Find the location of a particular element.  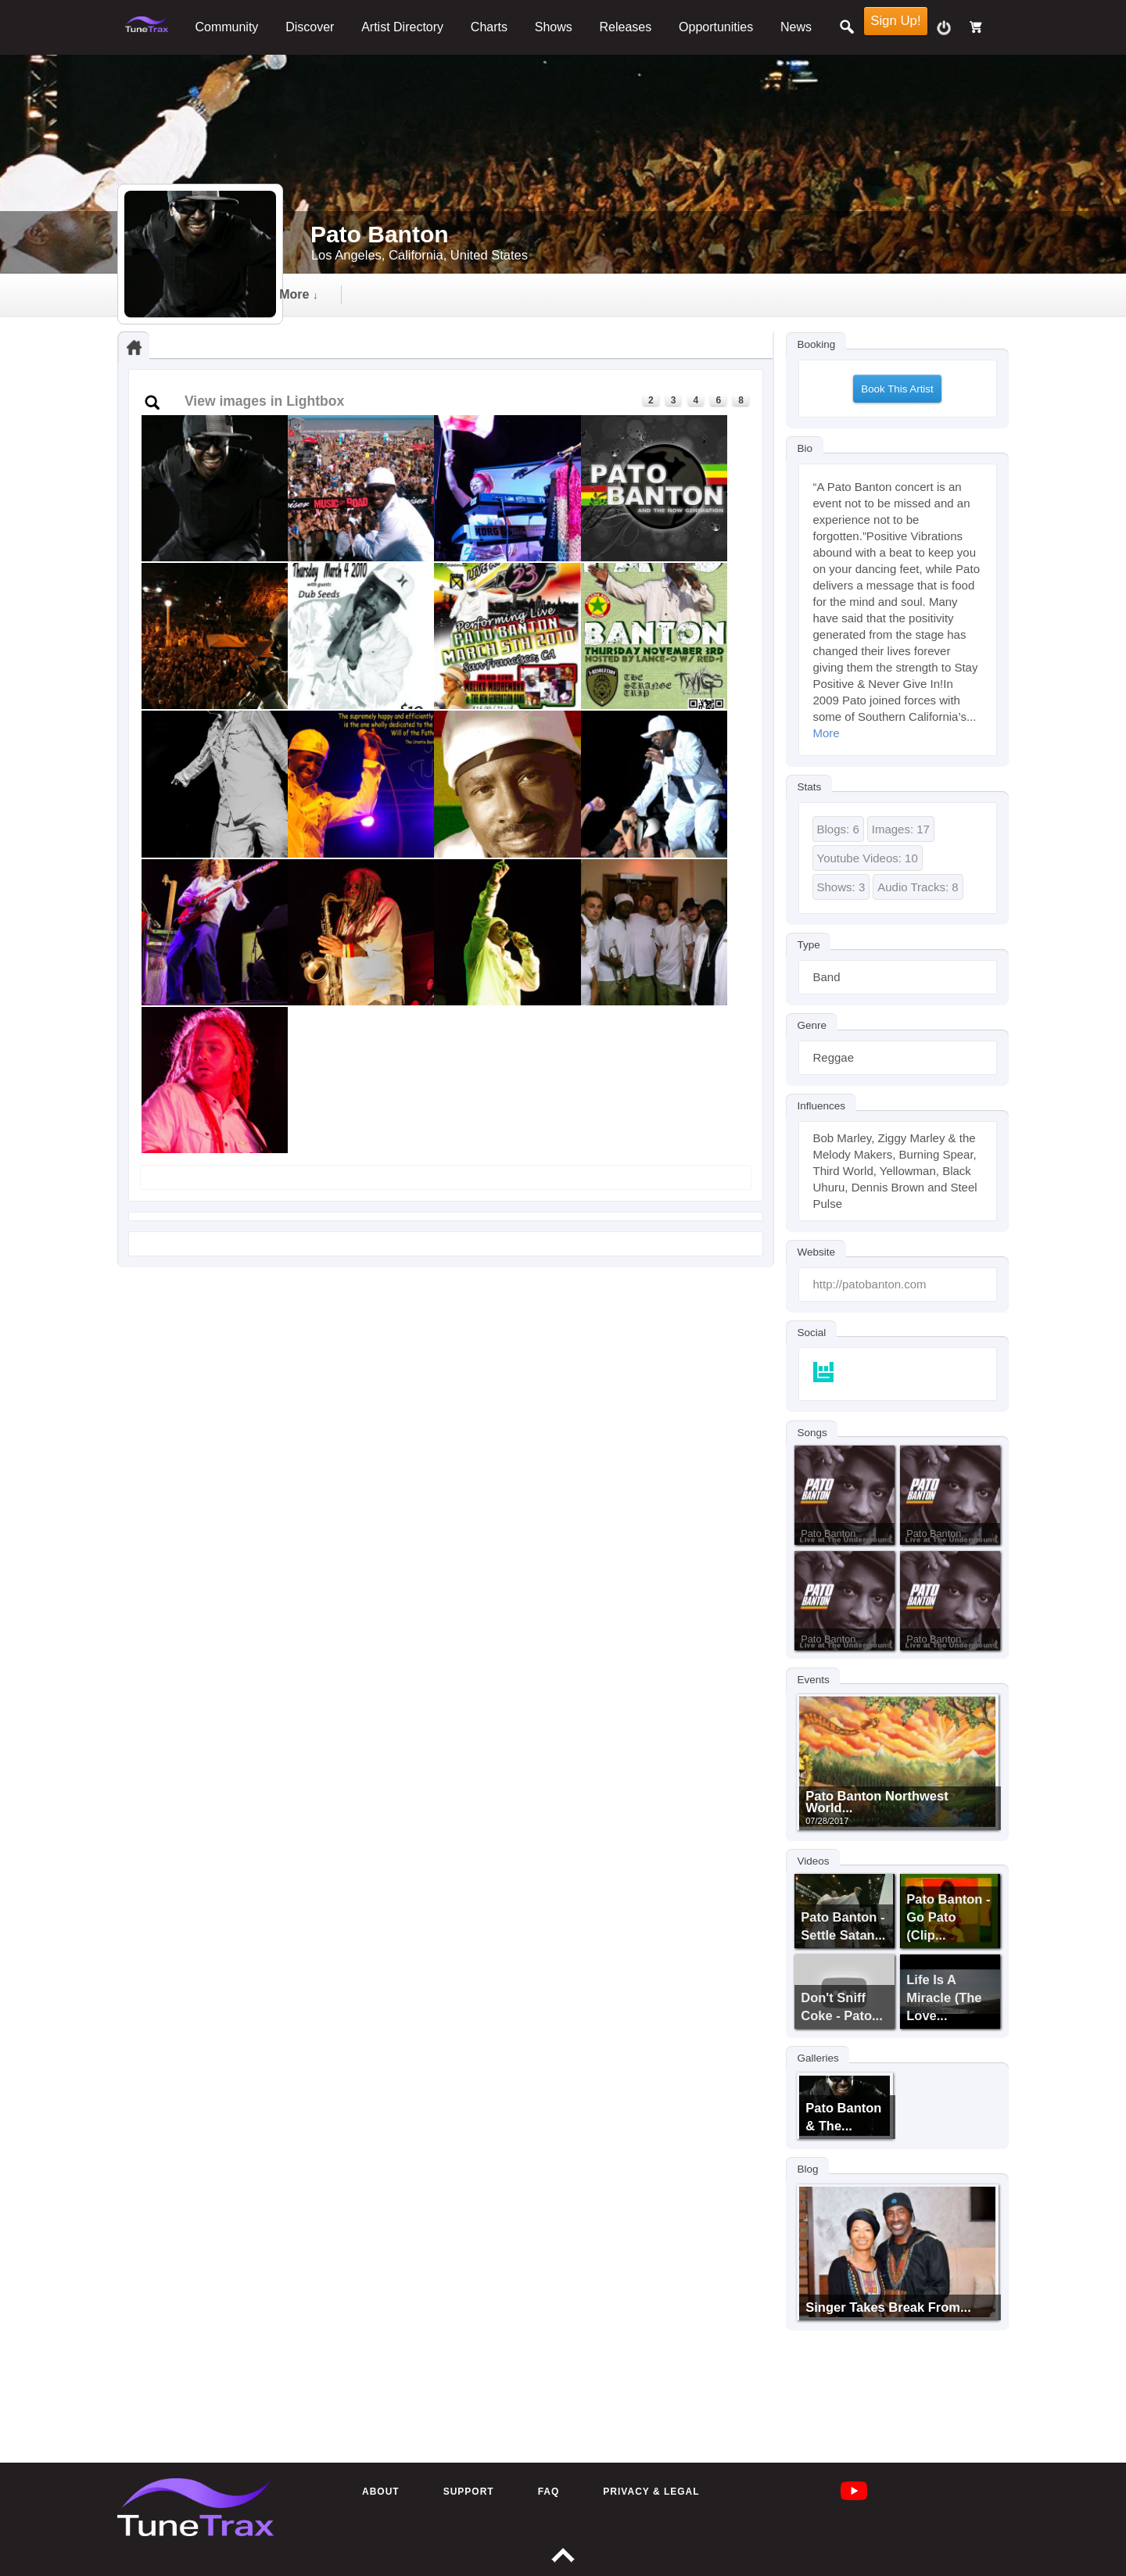

Sign Up! is located at coordinates (895, 20).